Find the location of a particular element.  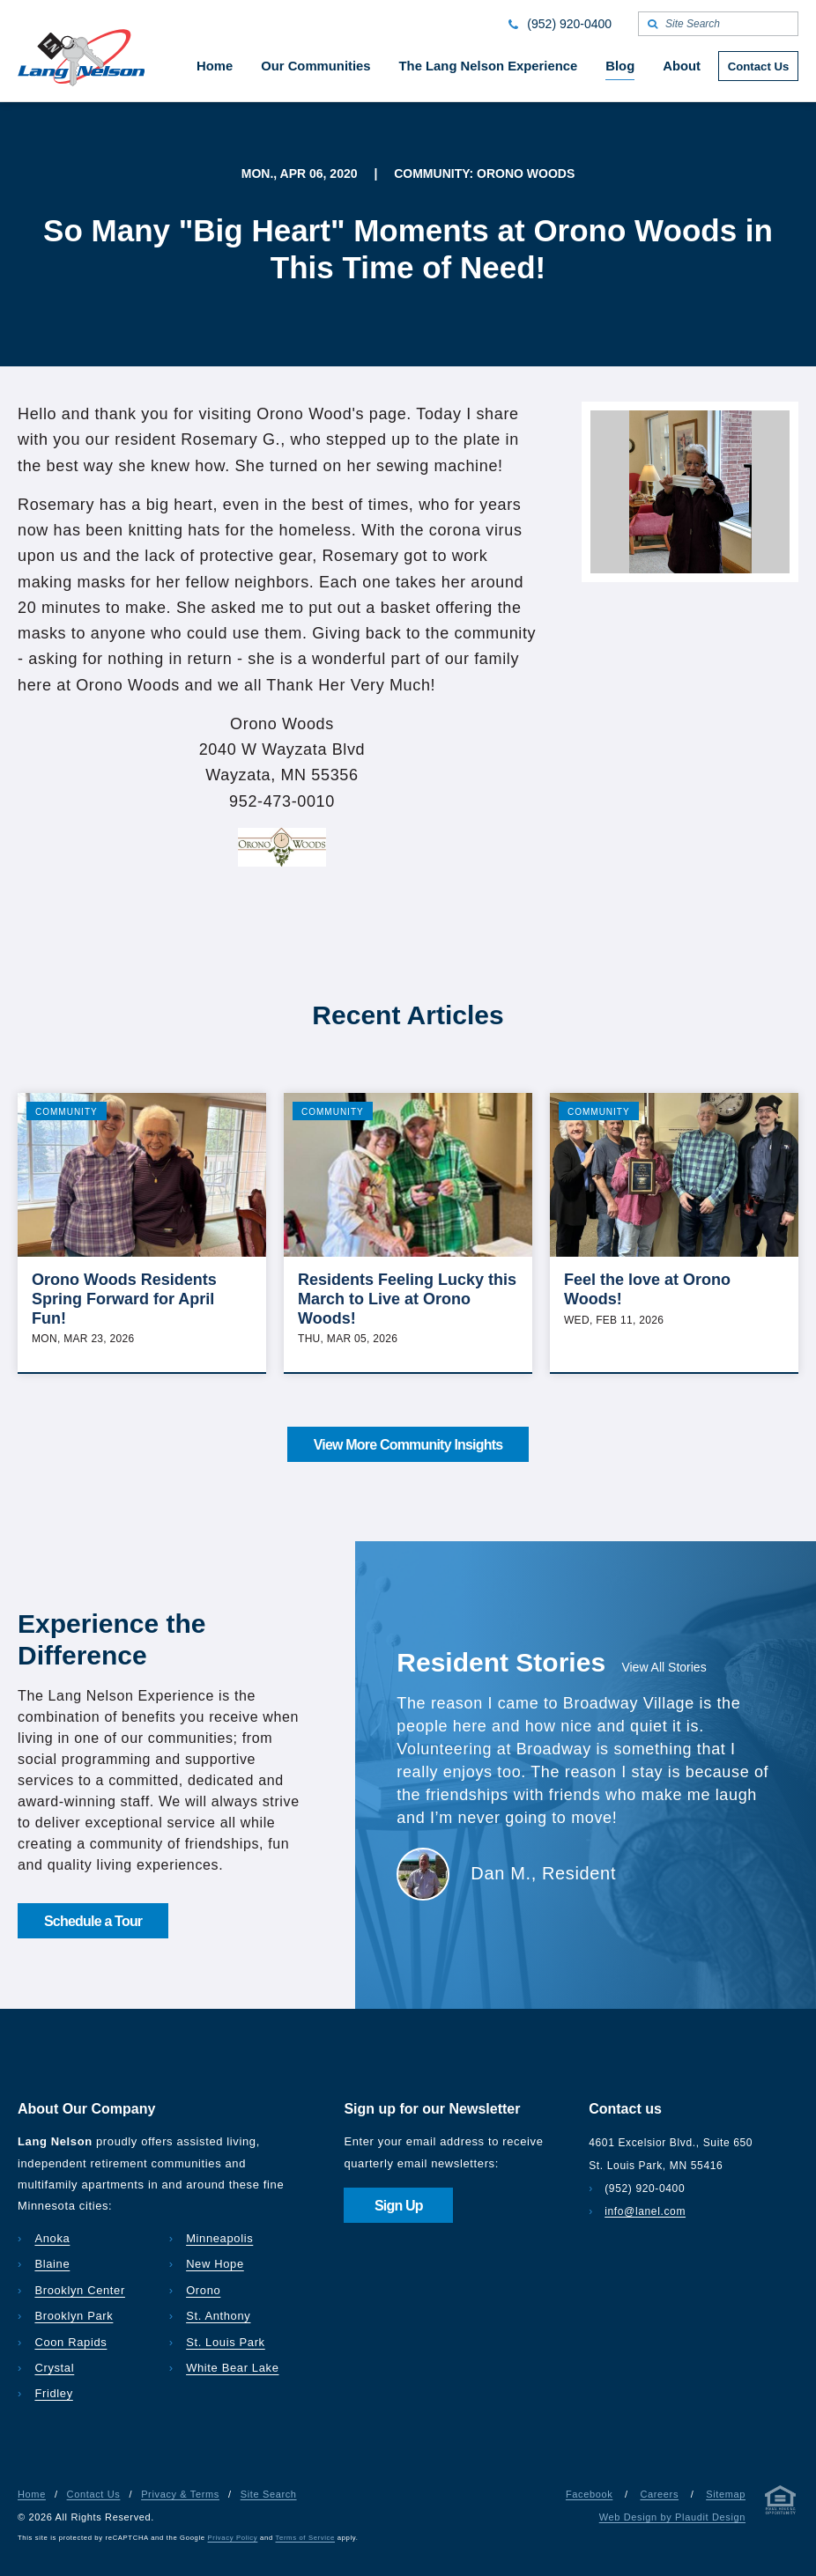

Minneapolis is located at coordinates (219, 2238).